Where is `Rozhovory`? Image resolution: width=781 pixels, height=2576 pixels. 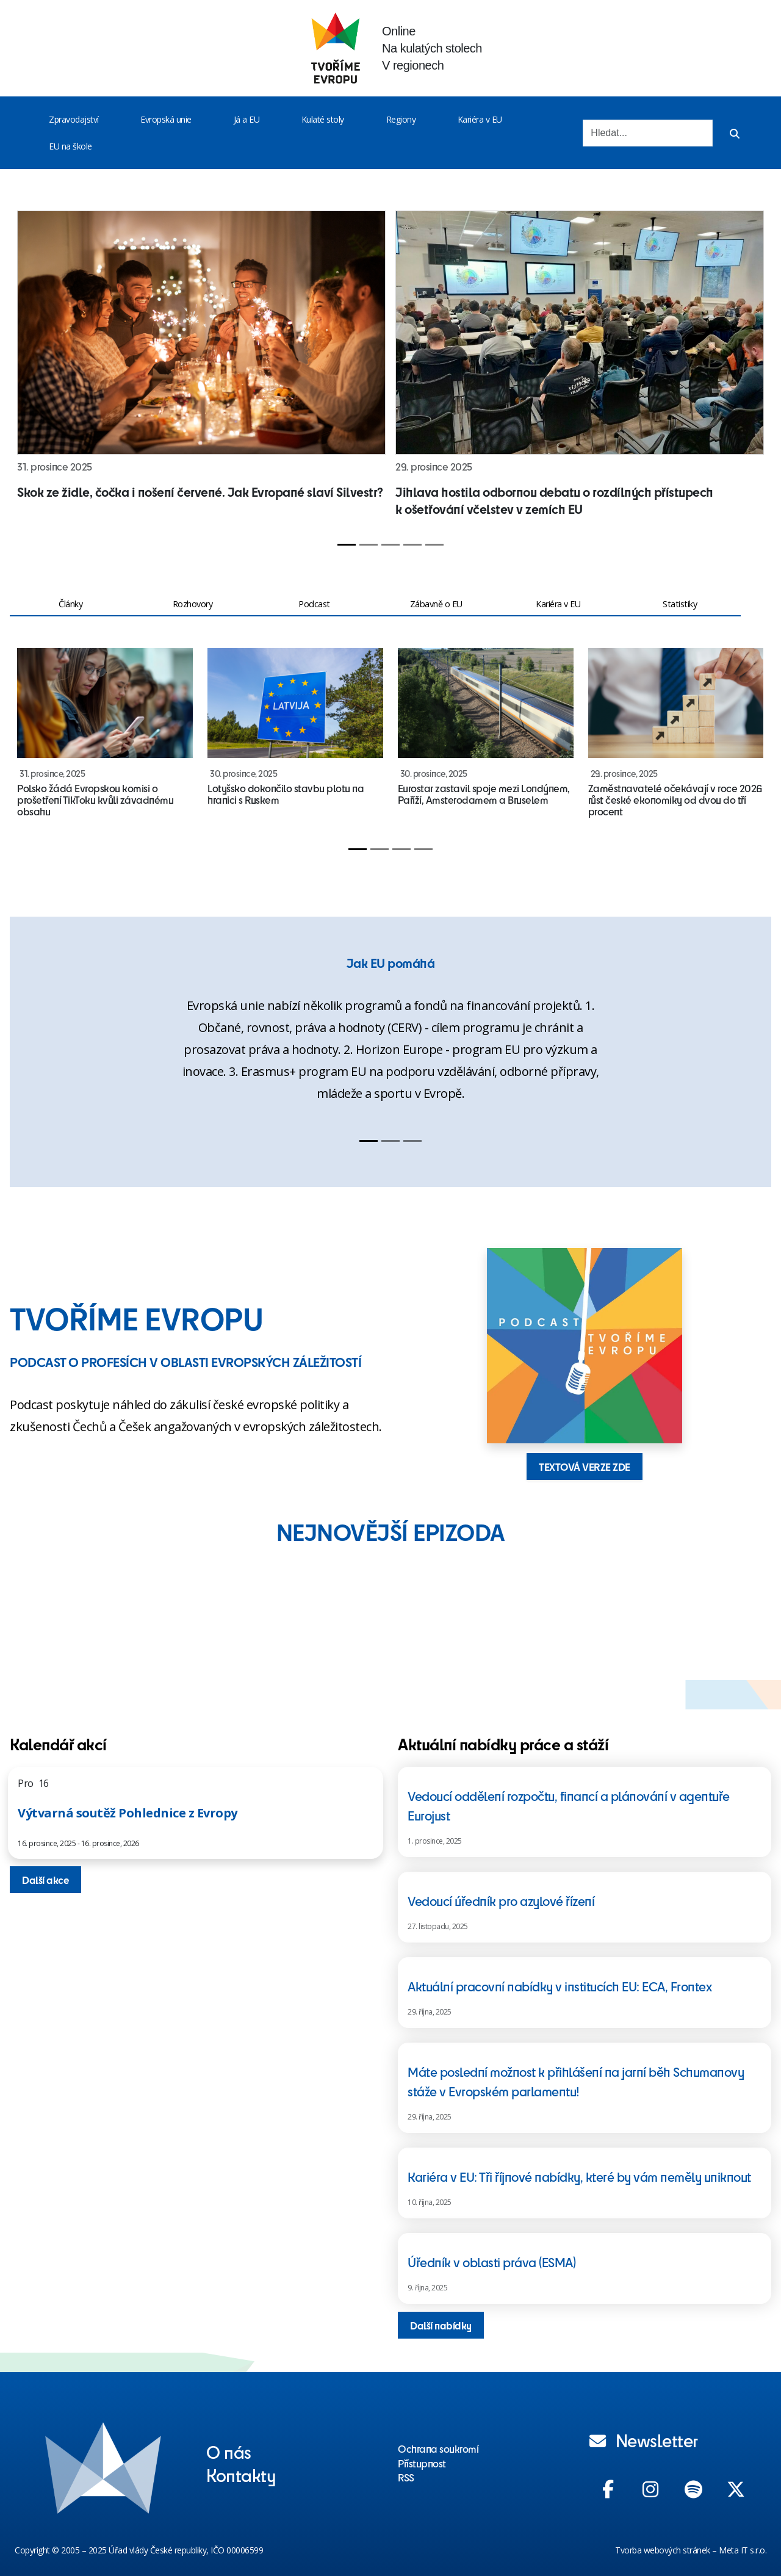 Rozhovory is located at coordinates (193, 604).